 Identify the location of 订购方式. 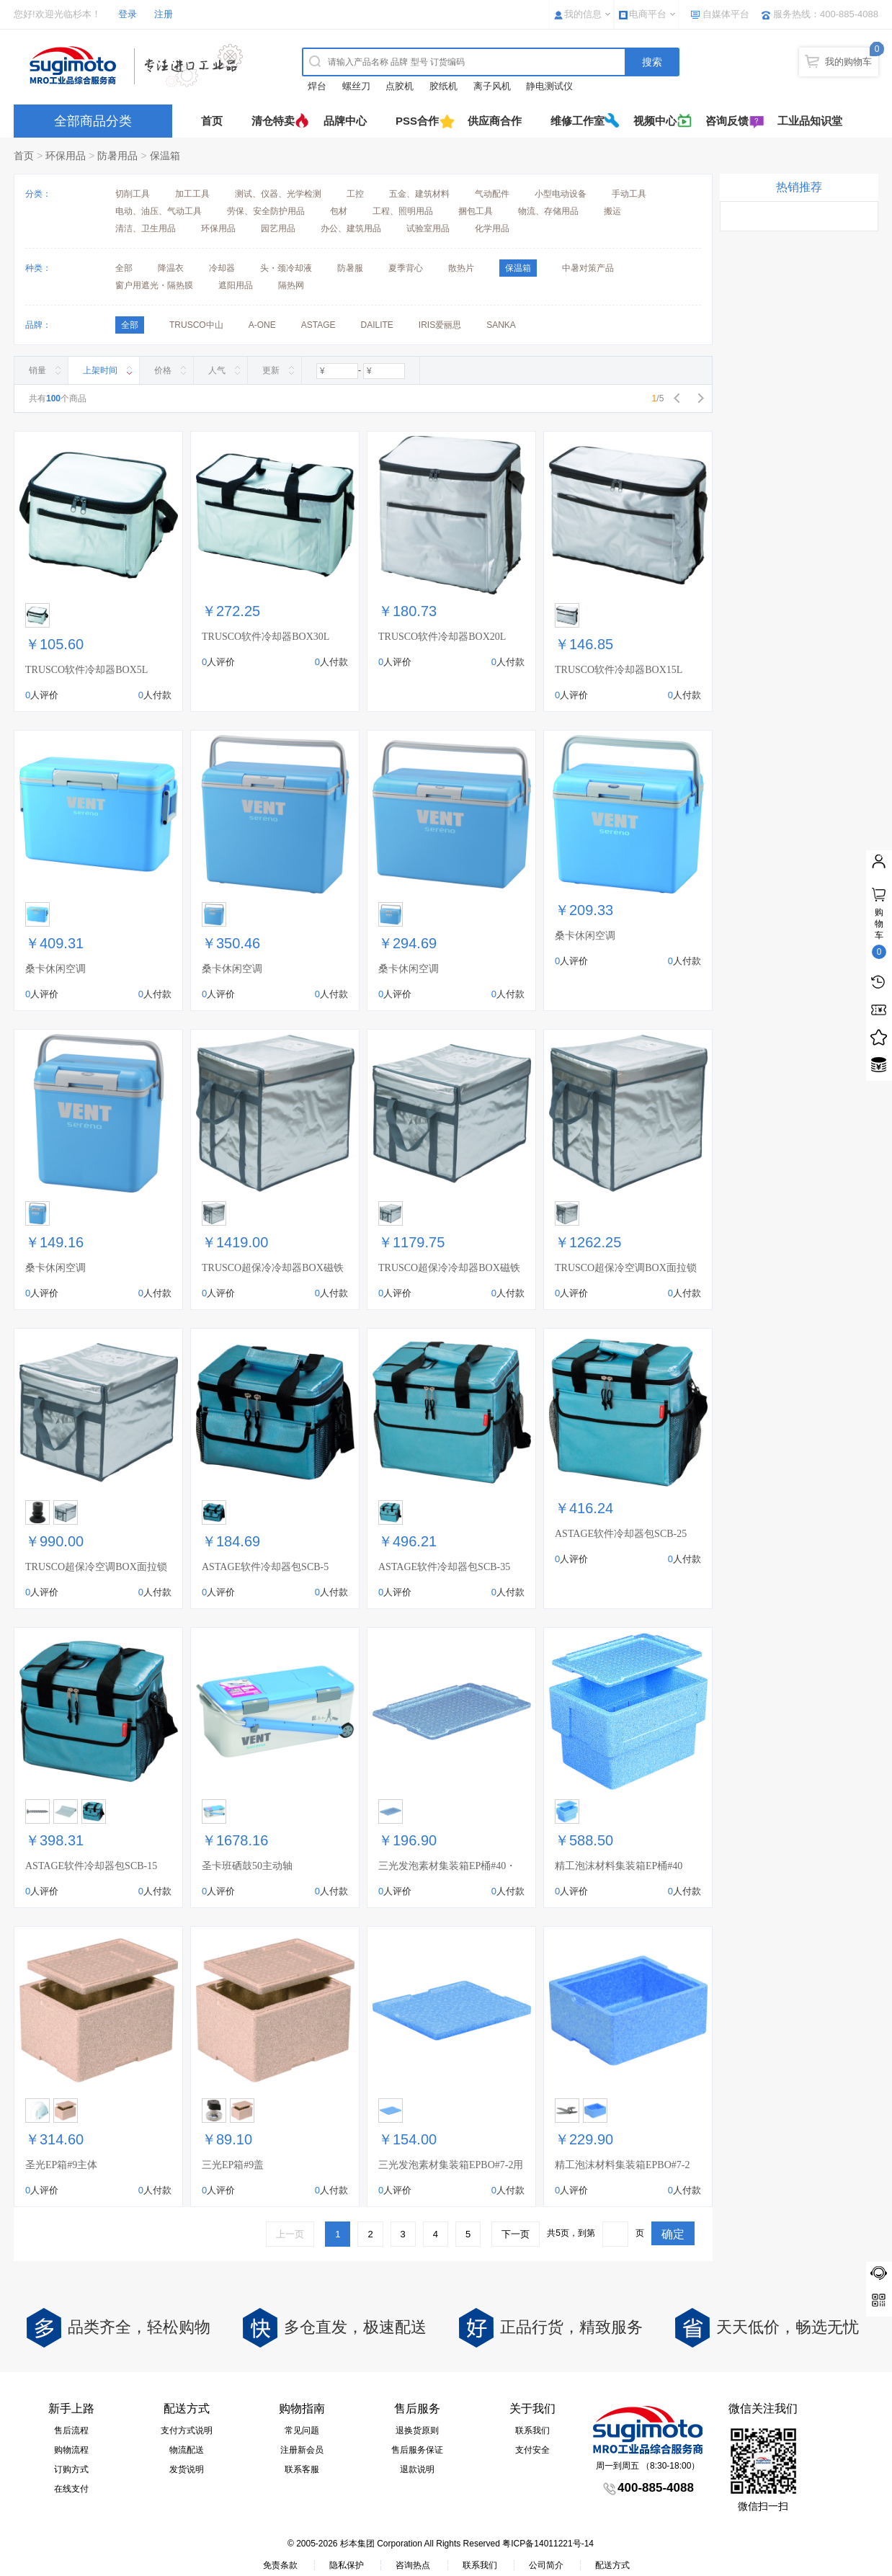
(71, 2469).